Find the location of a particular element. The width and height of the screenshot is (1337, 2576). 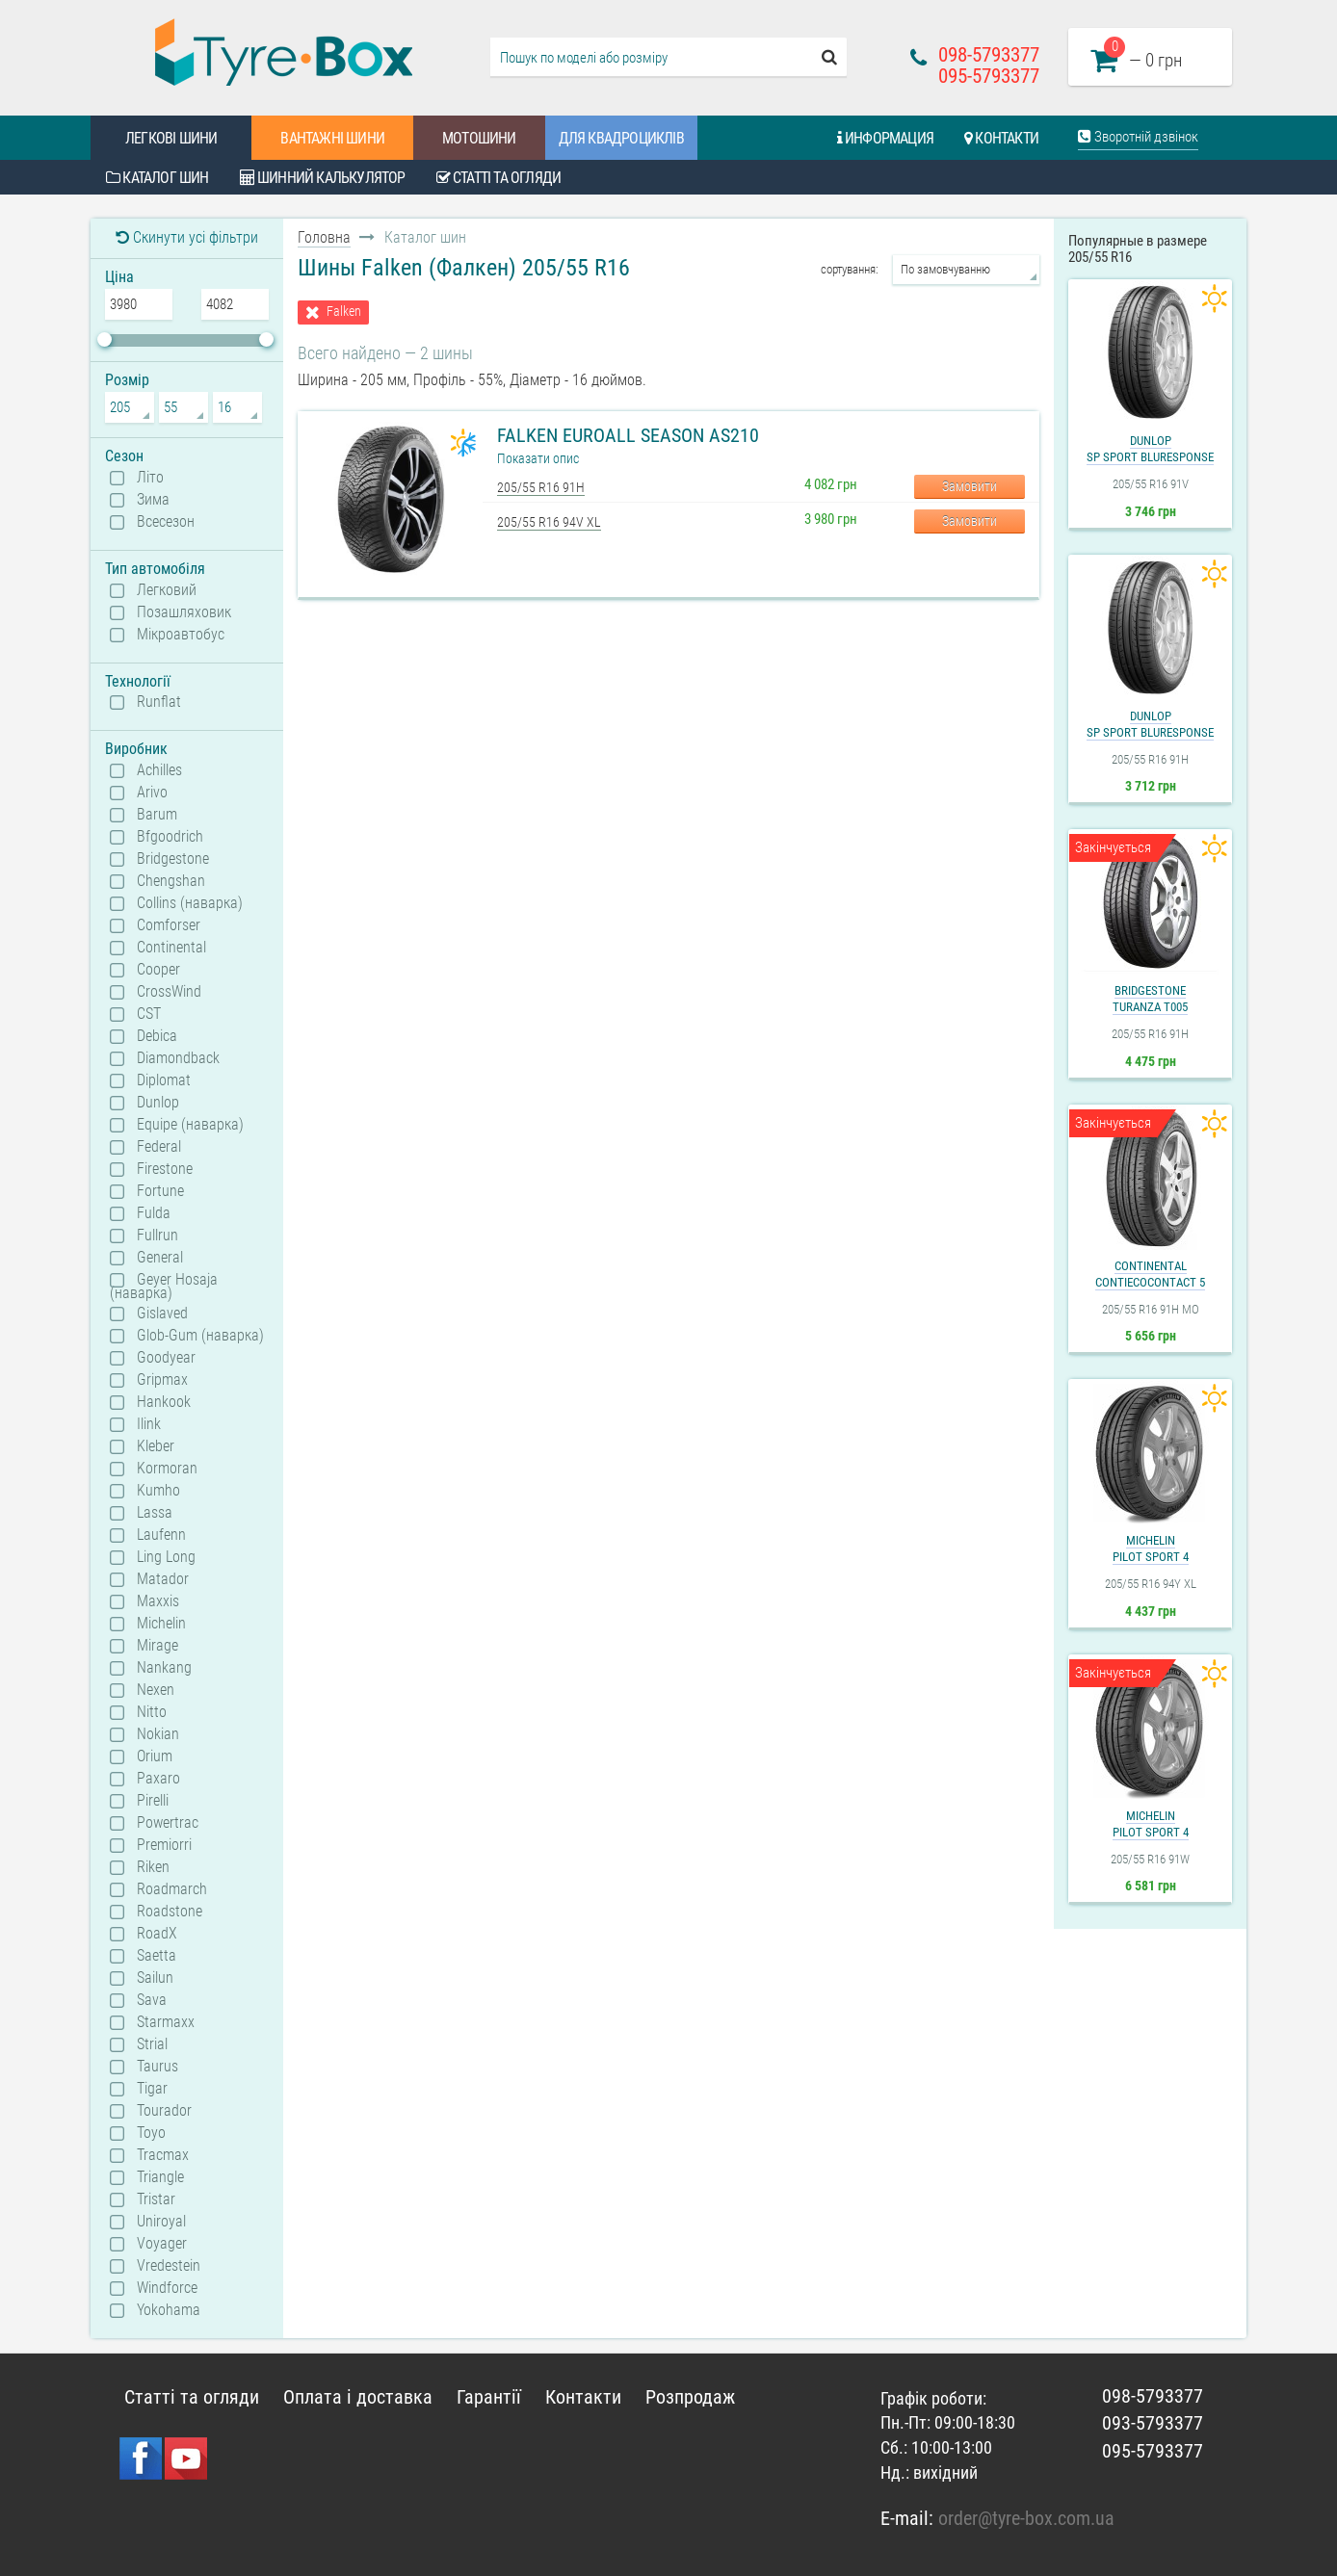

Matador is located at coordinates (163, 1579).